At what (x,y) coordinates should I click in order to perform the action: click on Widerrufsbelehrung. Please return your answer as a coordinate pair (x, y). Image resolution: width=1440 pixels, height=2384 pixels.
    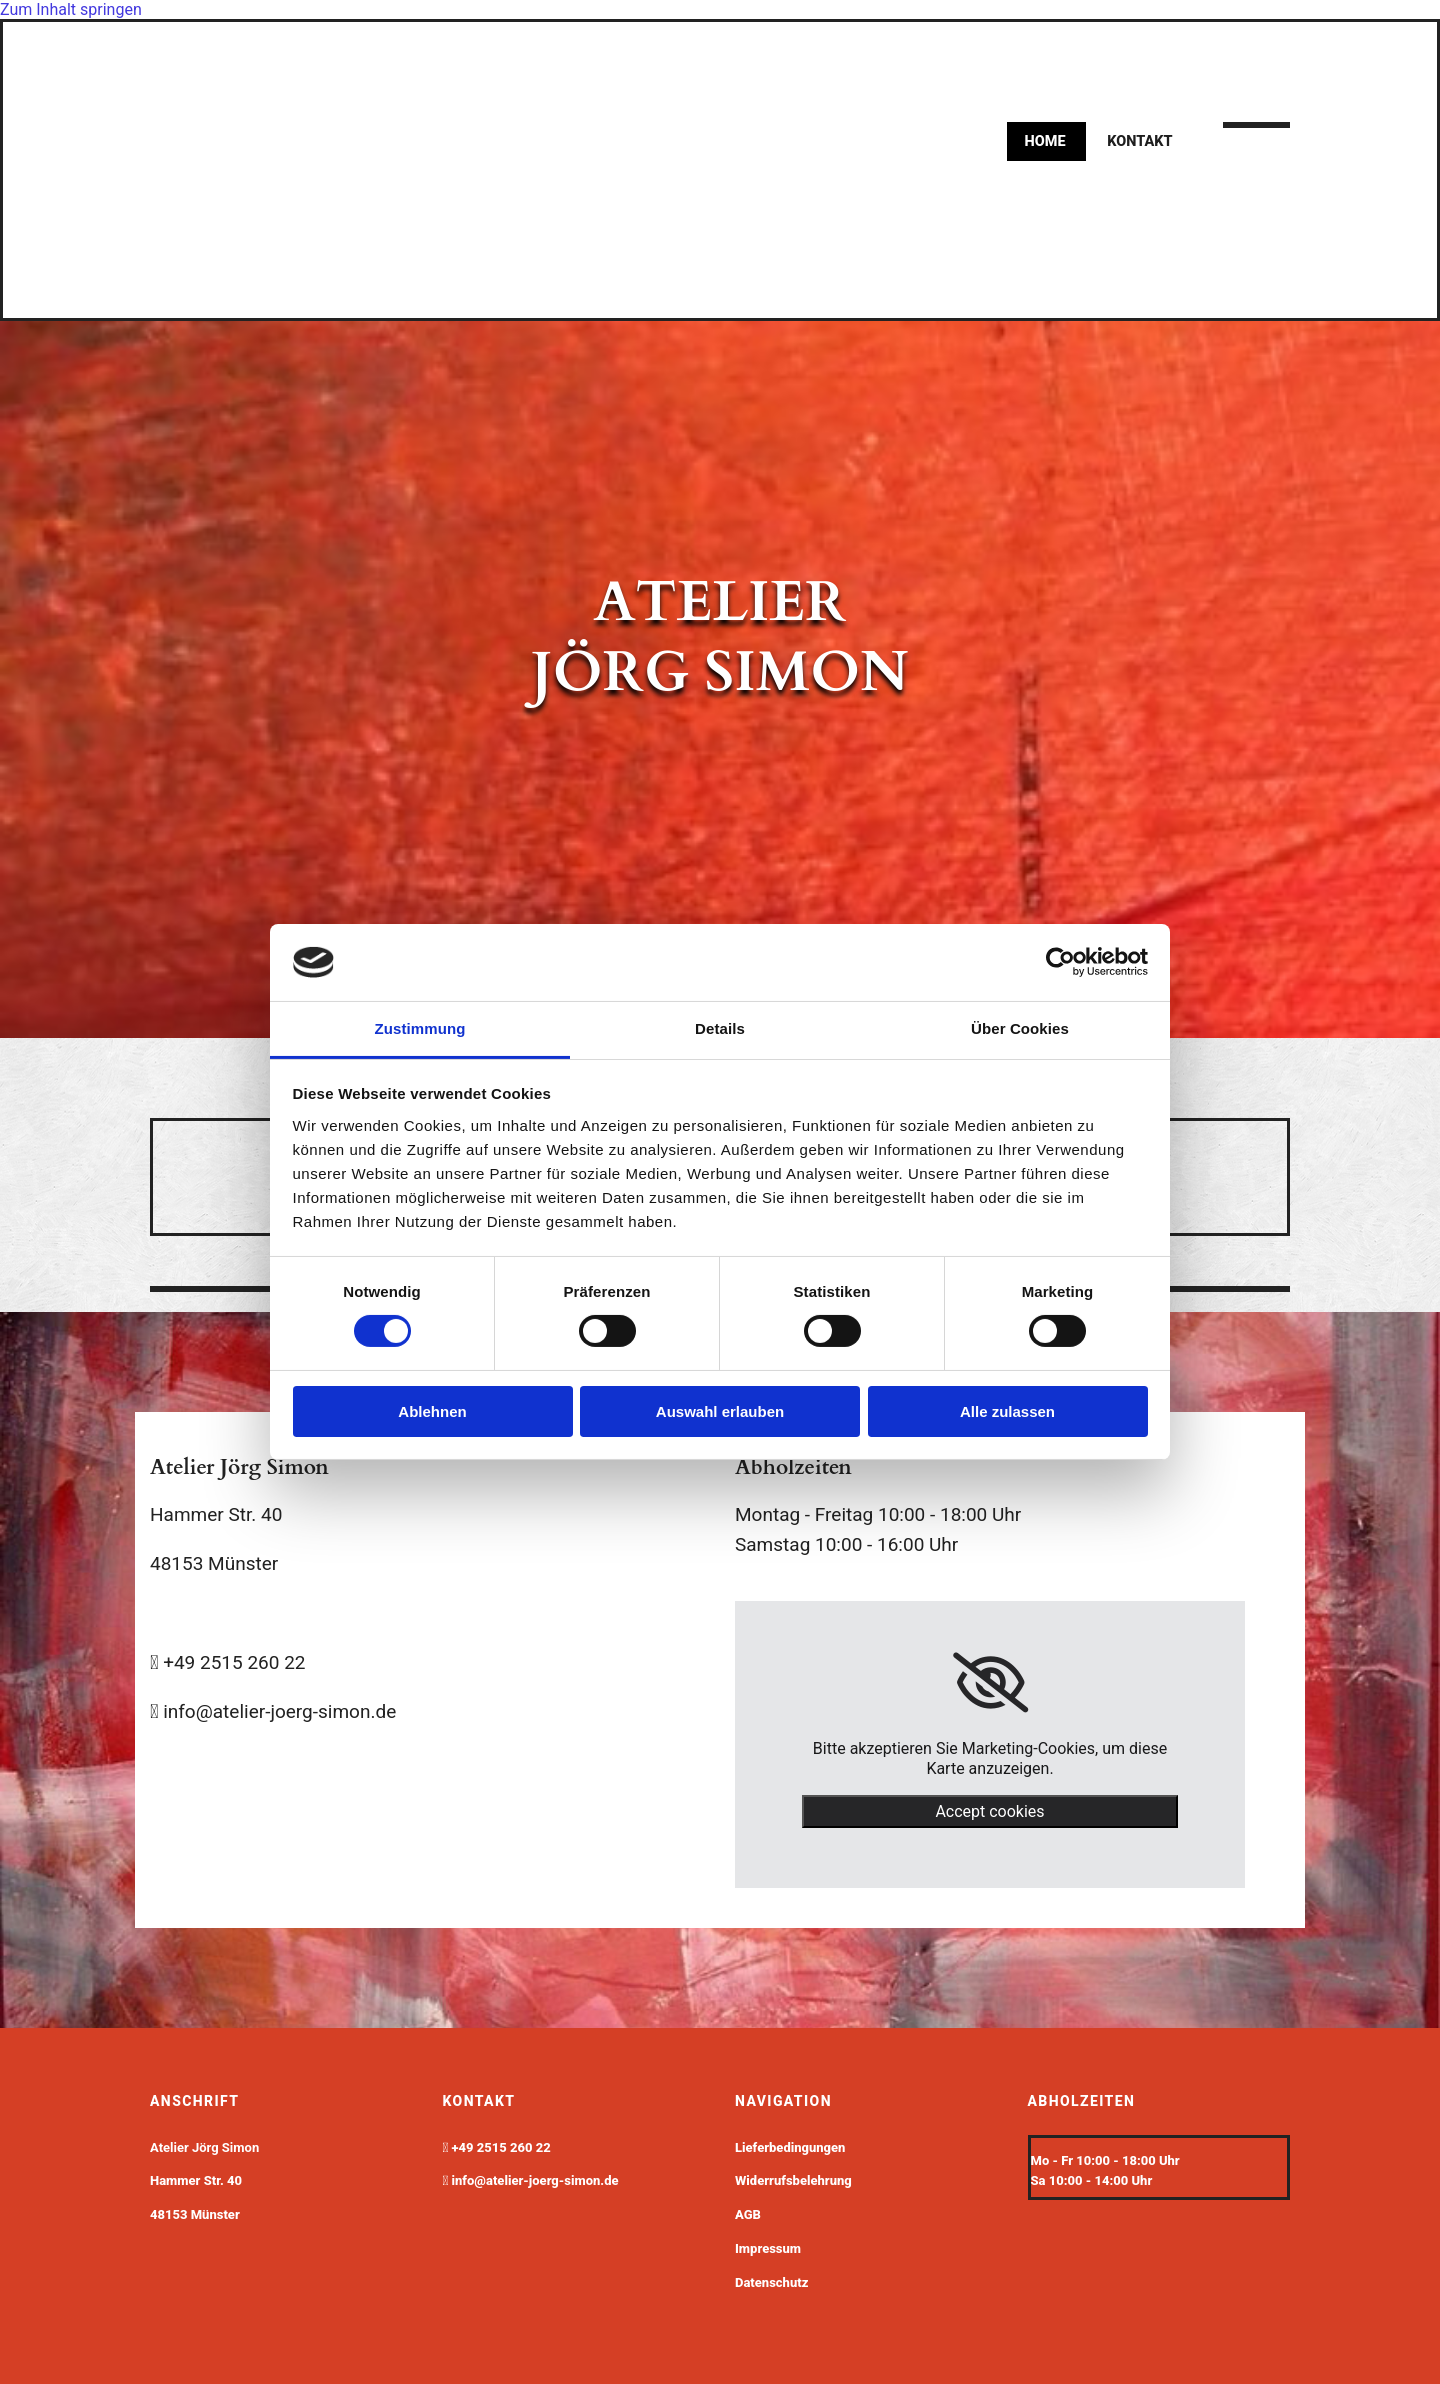
    Looking at the image, I should click on (793, 2180).